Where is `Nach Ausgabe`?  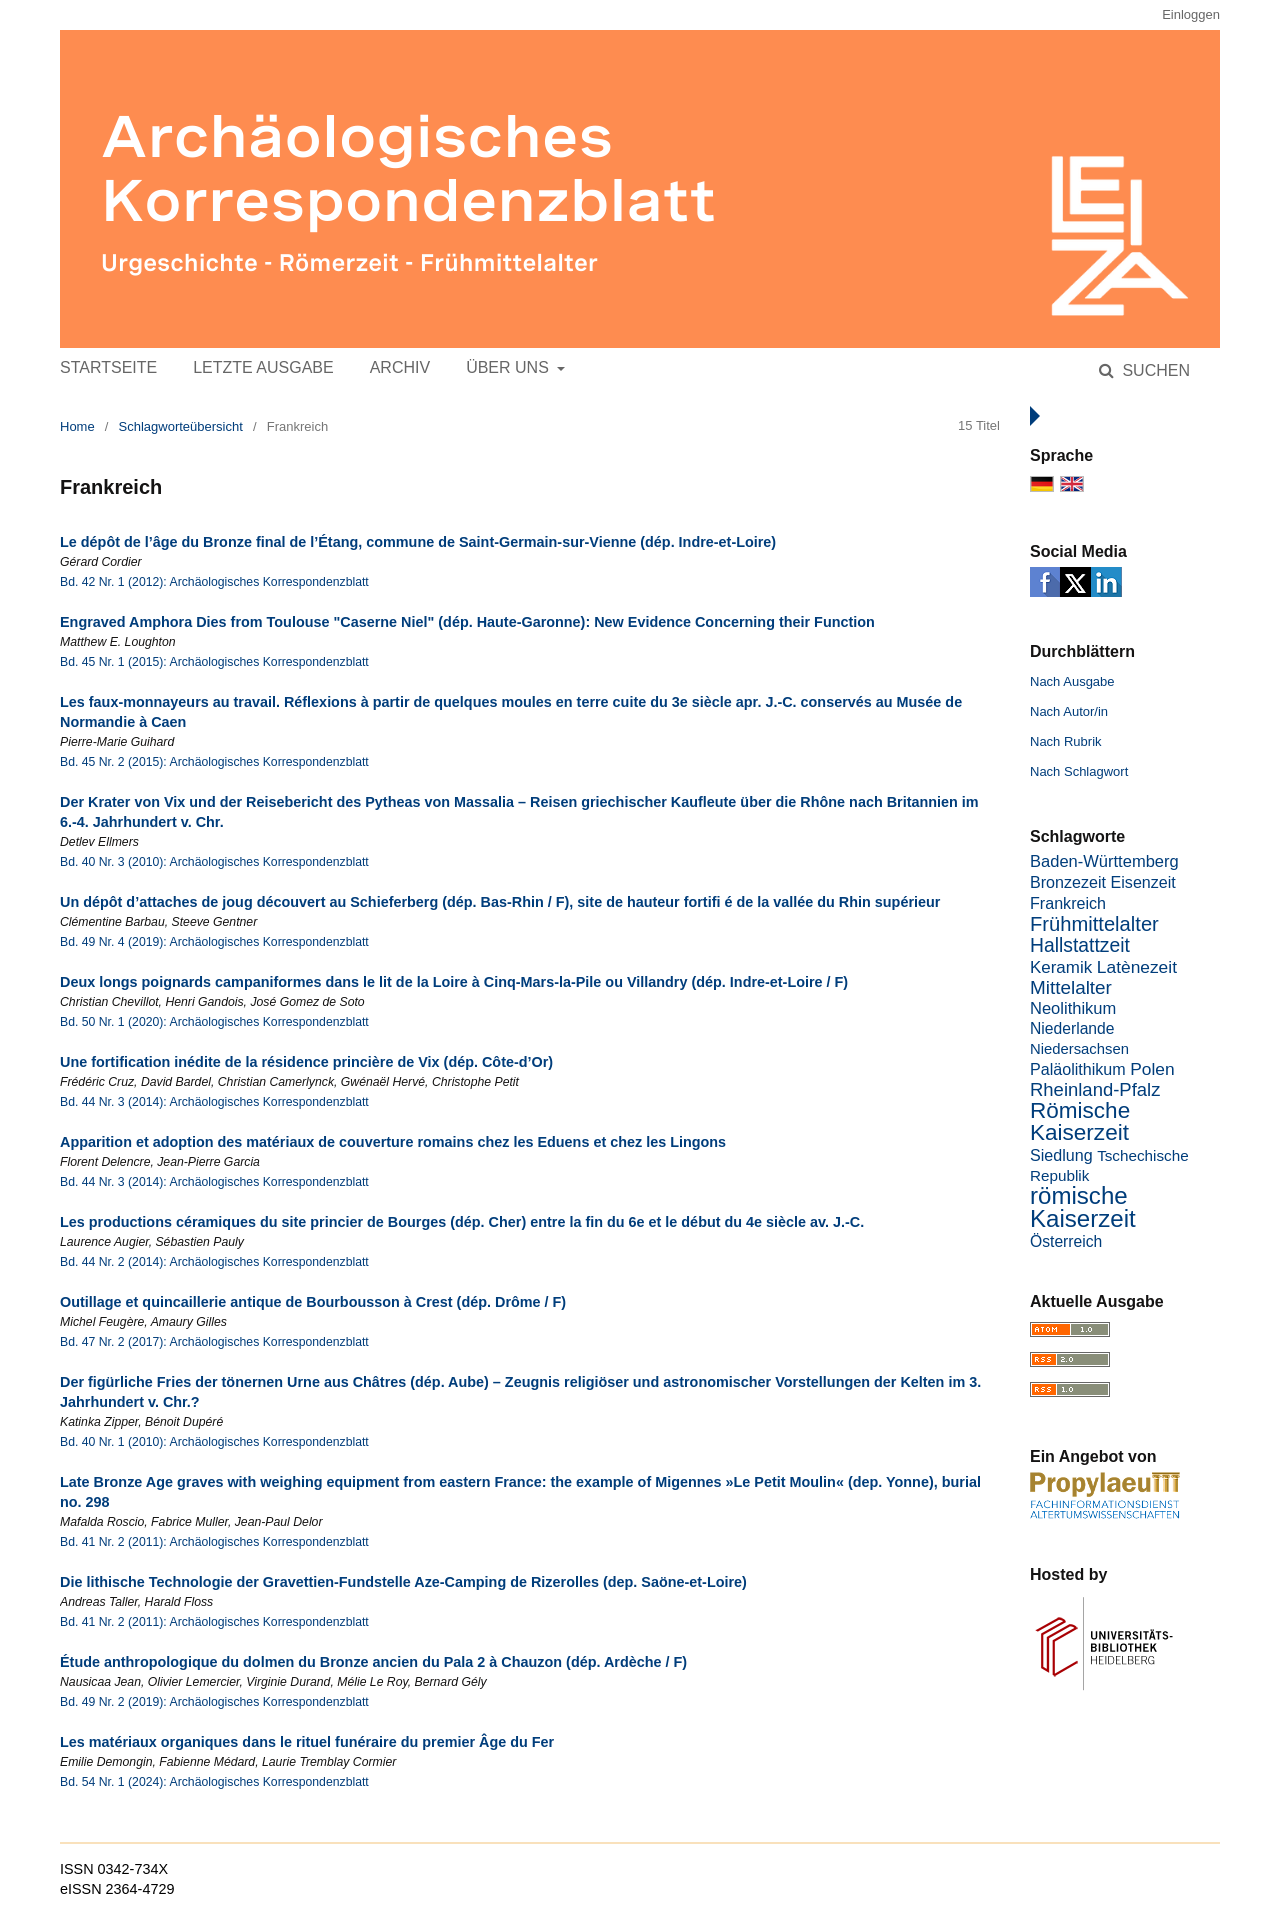
Nach Ausgabe is located at coordinates (1072, 681).